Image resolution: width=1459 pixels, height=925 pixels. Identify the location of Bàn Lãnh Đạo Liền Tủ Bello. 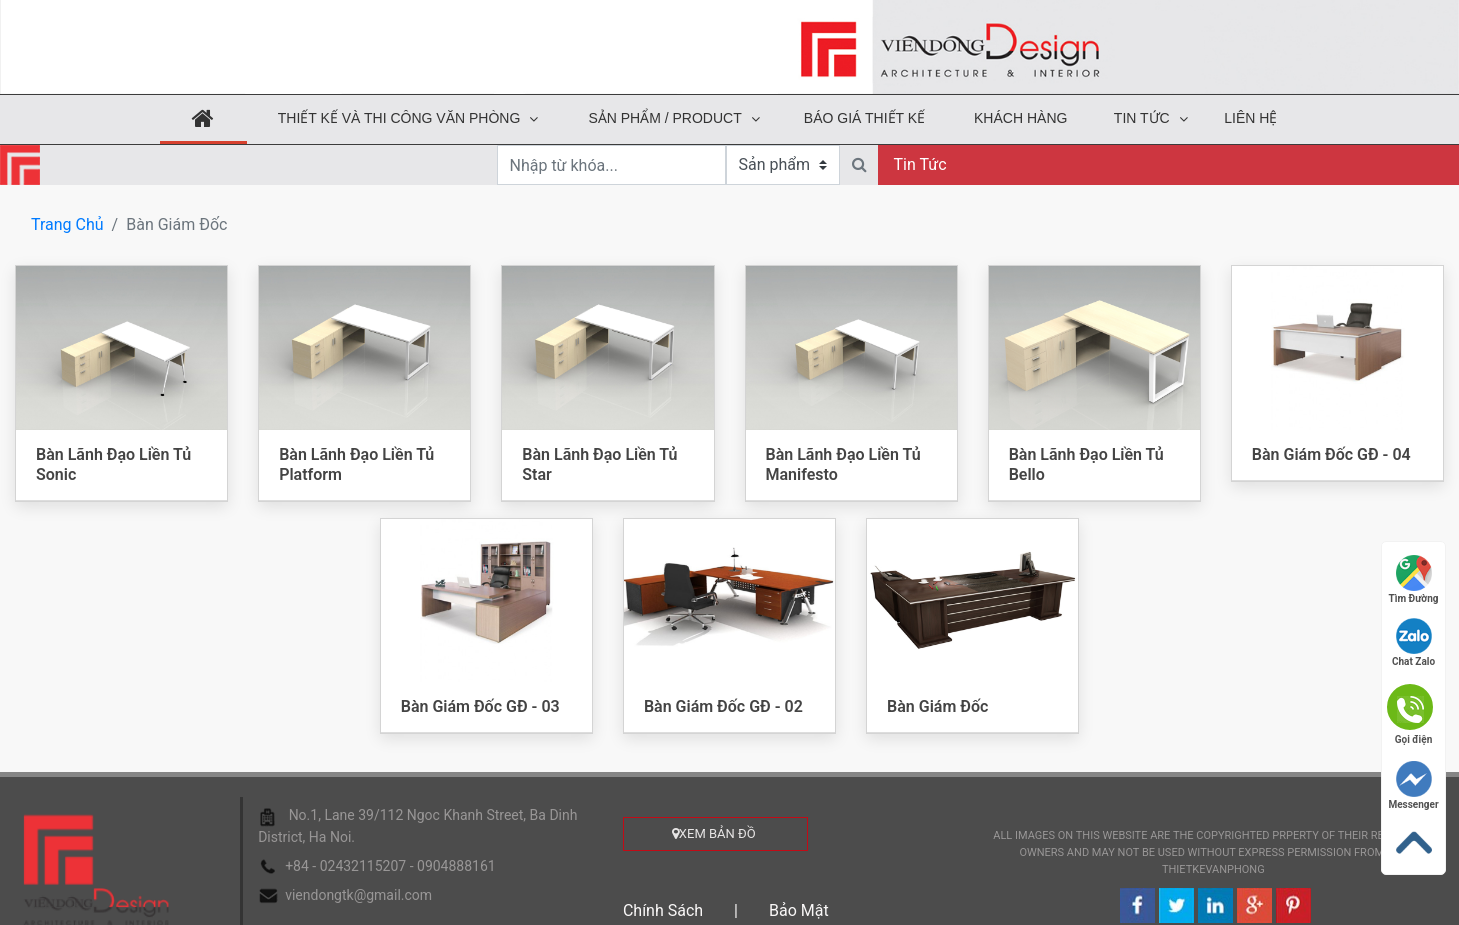
(1086, 464).